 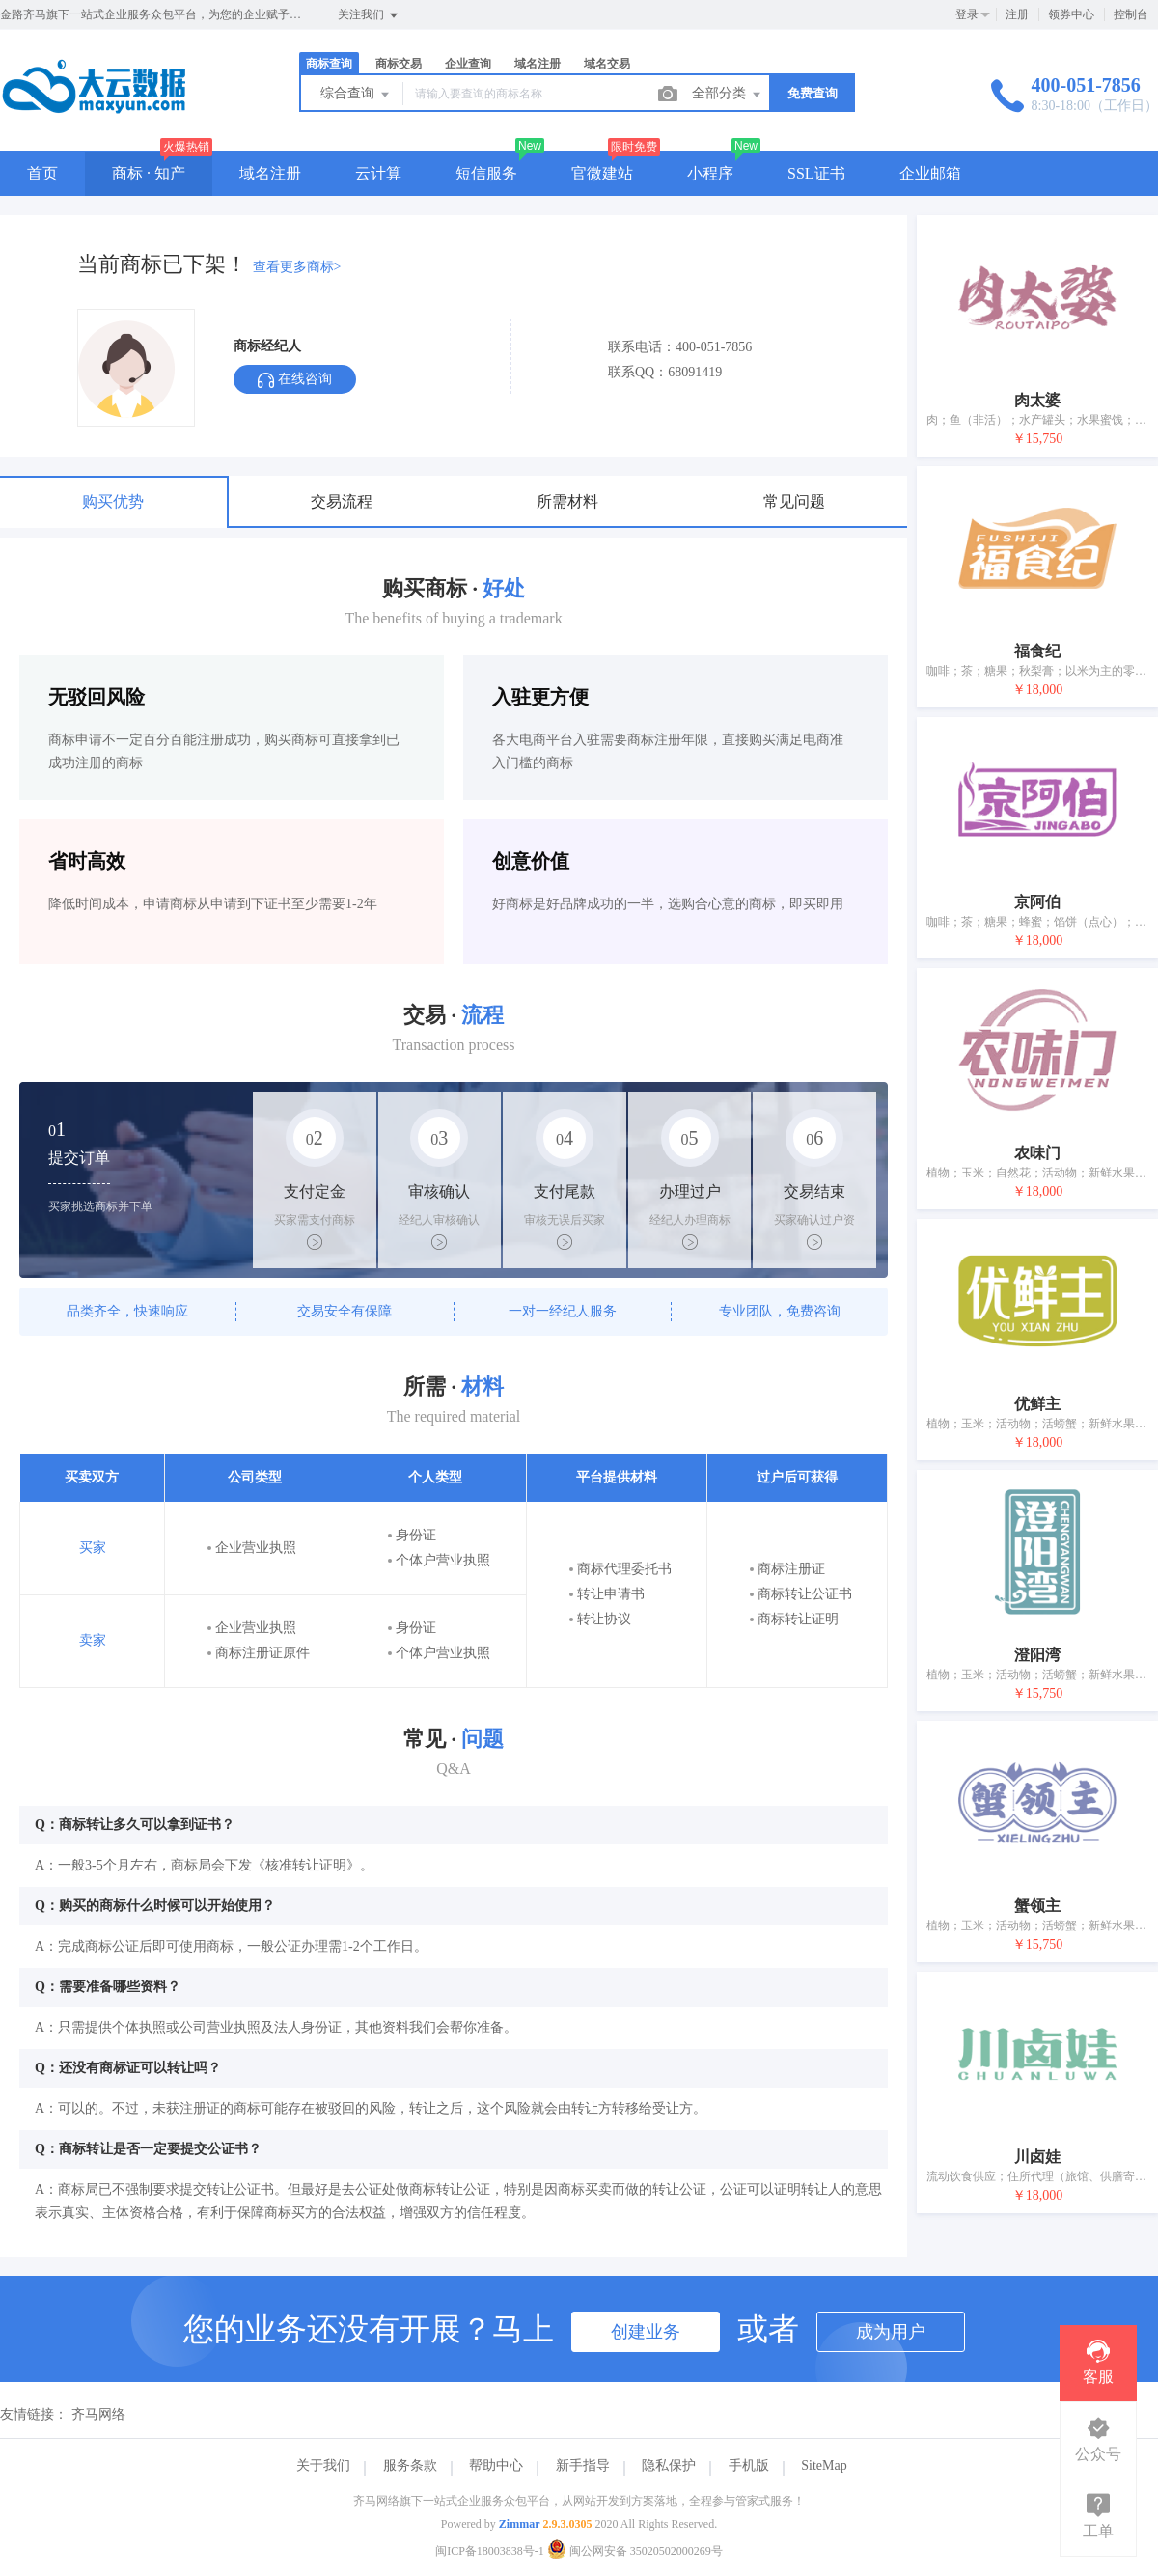 I want to click on 关注我们, so click(x=369, y=15).